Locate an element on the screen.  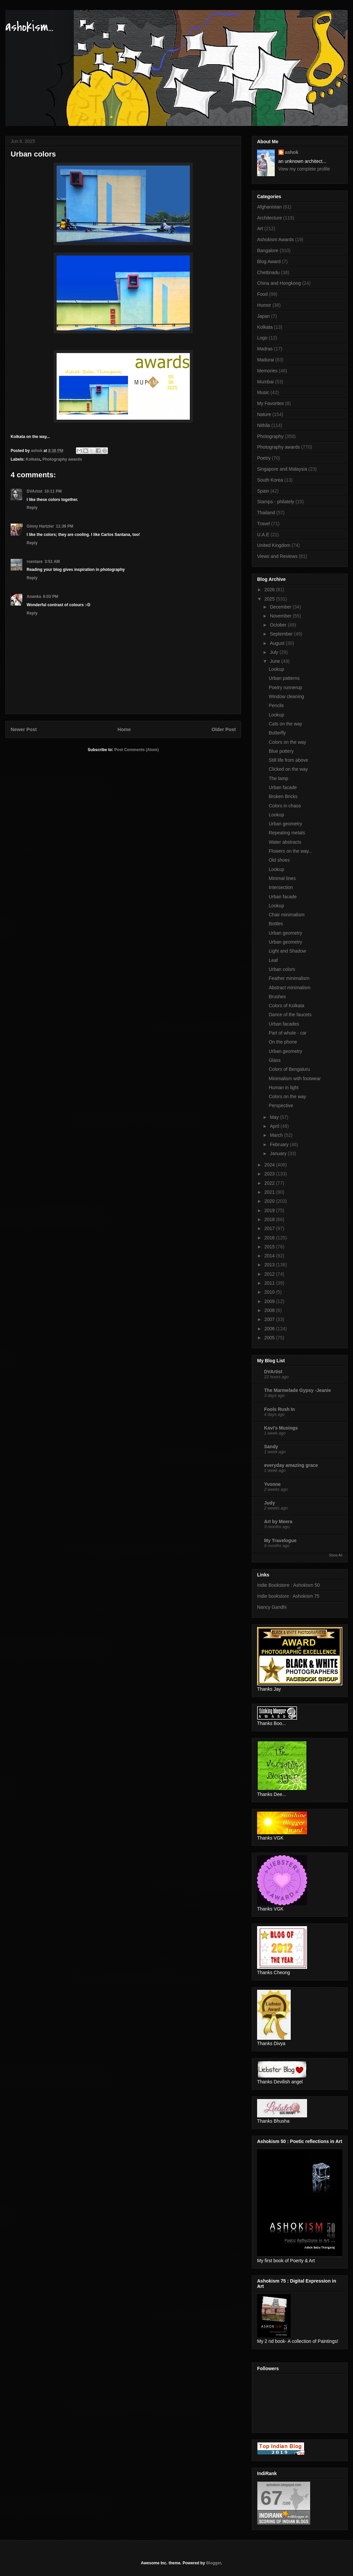
Kavi's Musings is located at coordinates (281, 1428).